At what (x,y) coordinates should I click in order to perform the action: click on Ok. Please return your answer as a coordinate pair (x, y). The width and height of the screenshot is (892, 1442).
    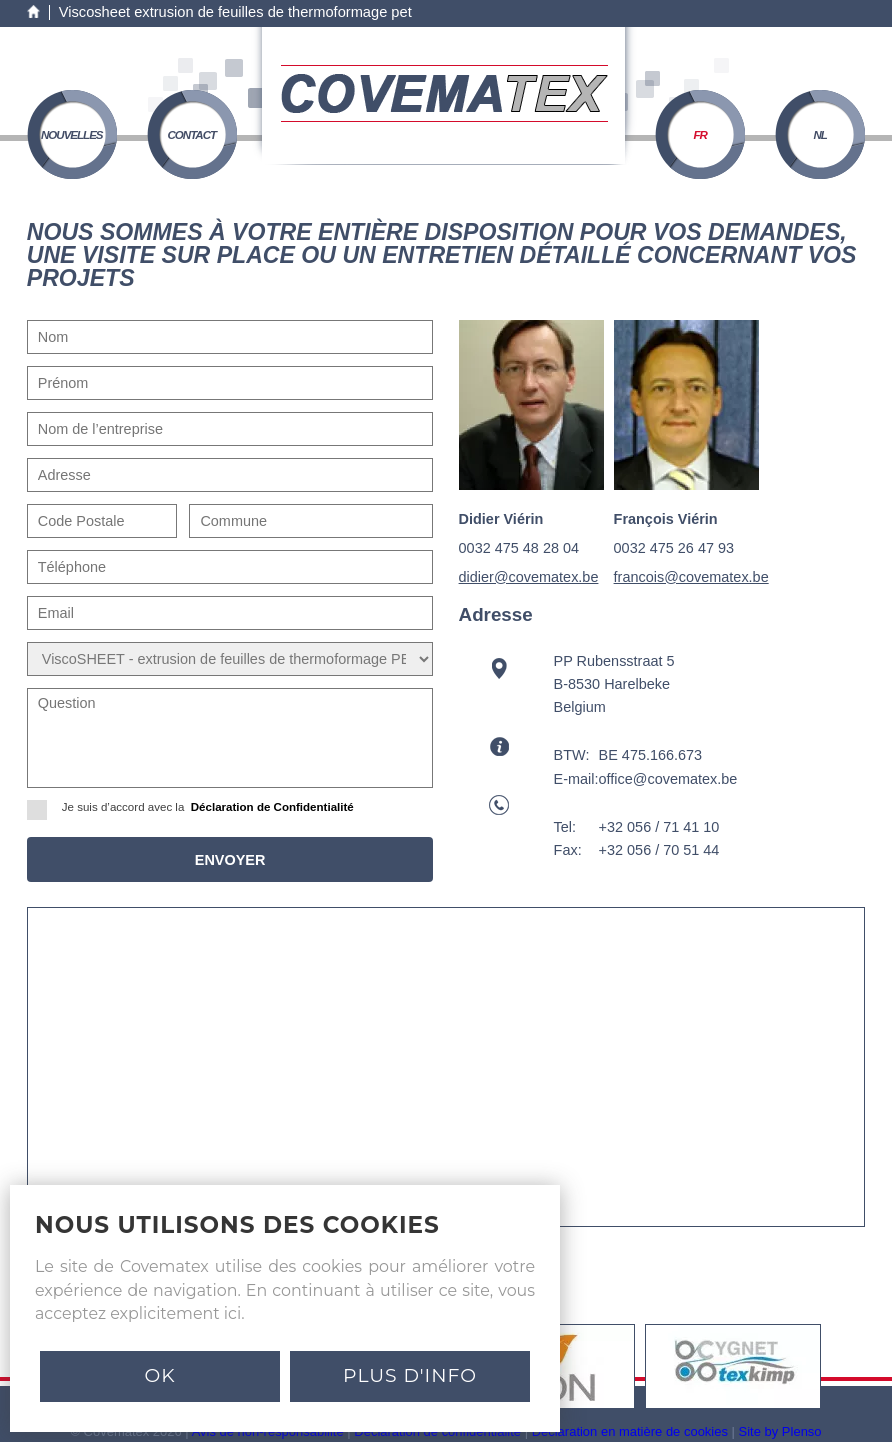
    Looking at the image, I should click on (159, 1375).